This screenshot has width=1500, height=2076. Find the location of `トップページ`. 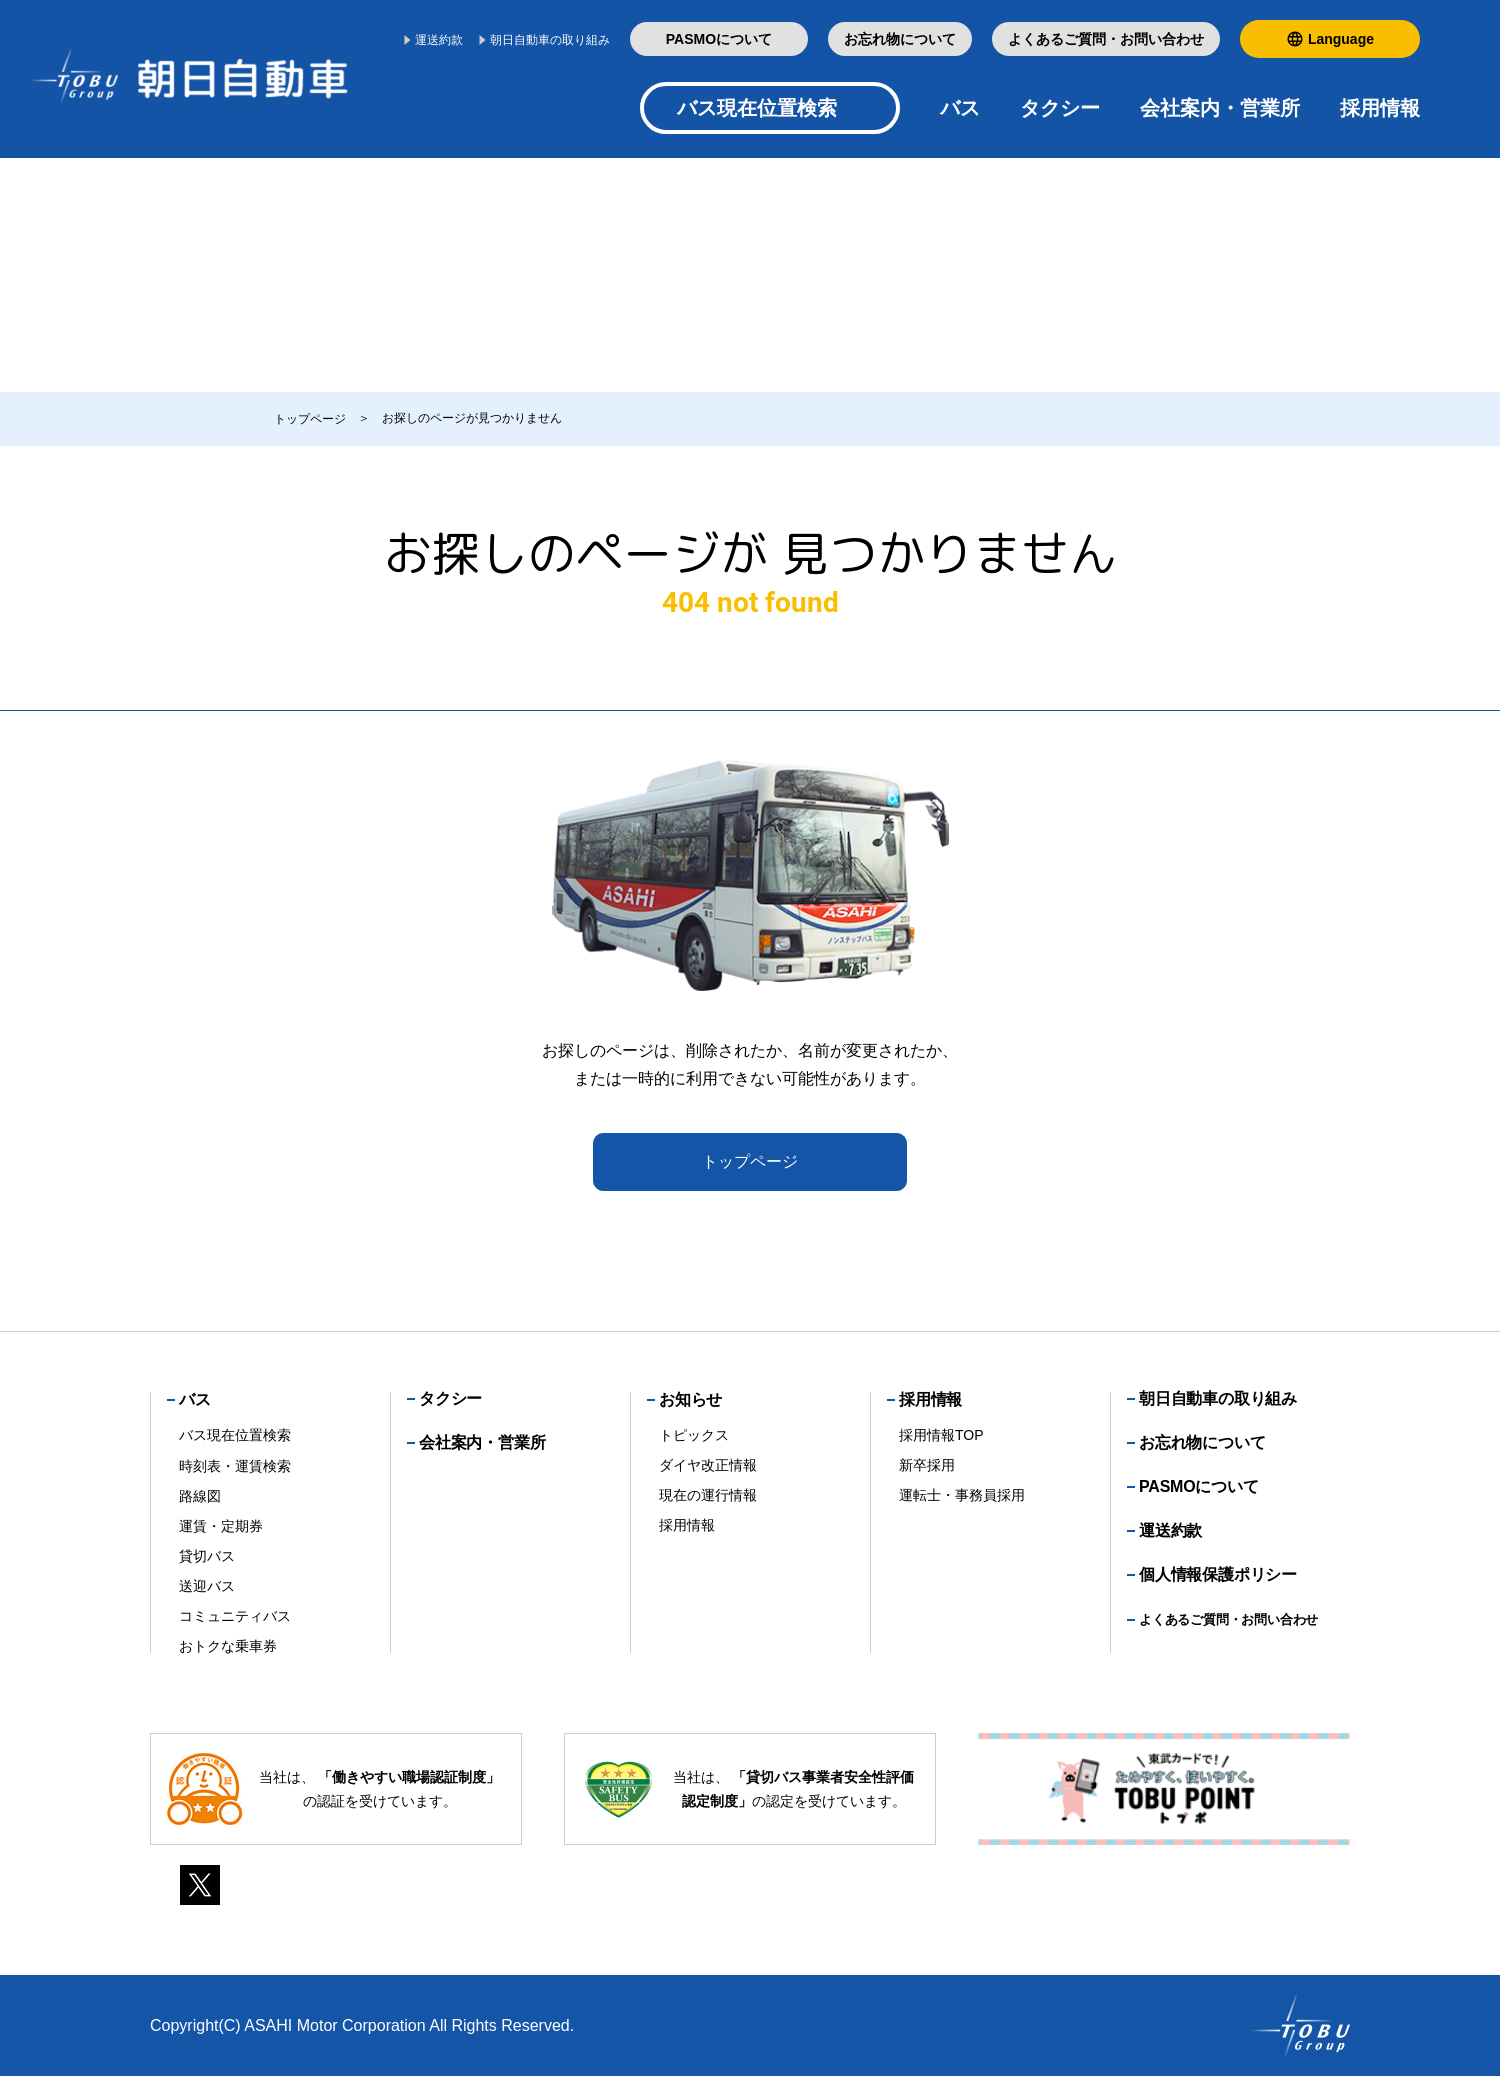

トップページ is located at coordinates (750, 1161).